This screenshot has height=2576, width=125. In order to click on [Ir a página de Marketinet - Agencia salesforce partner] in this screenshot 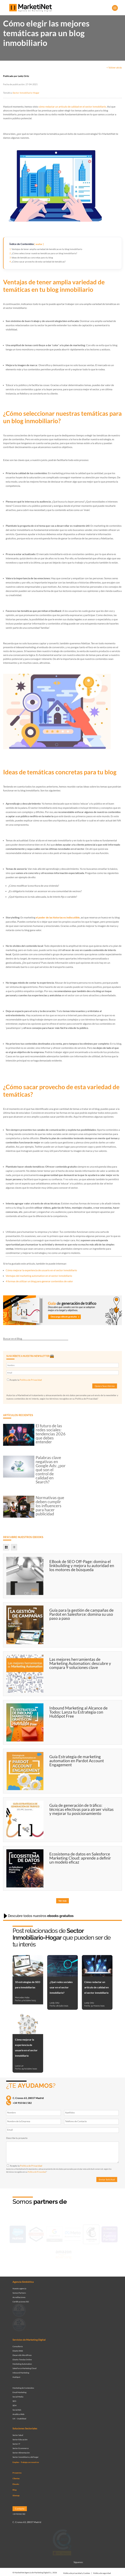, I will do `click(18, 2233)`.